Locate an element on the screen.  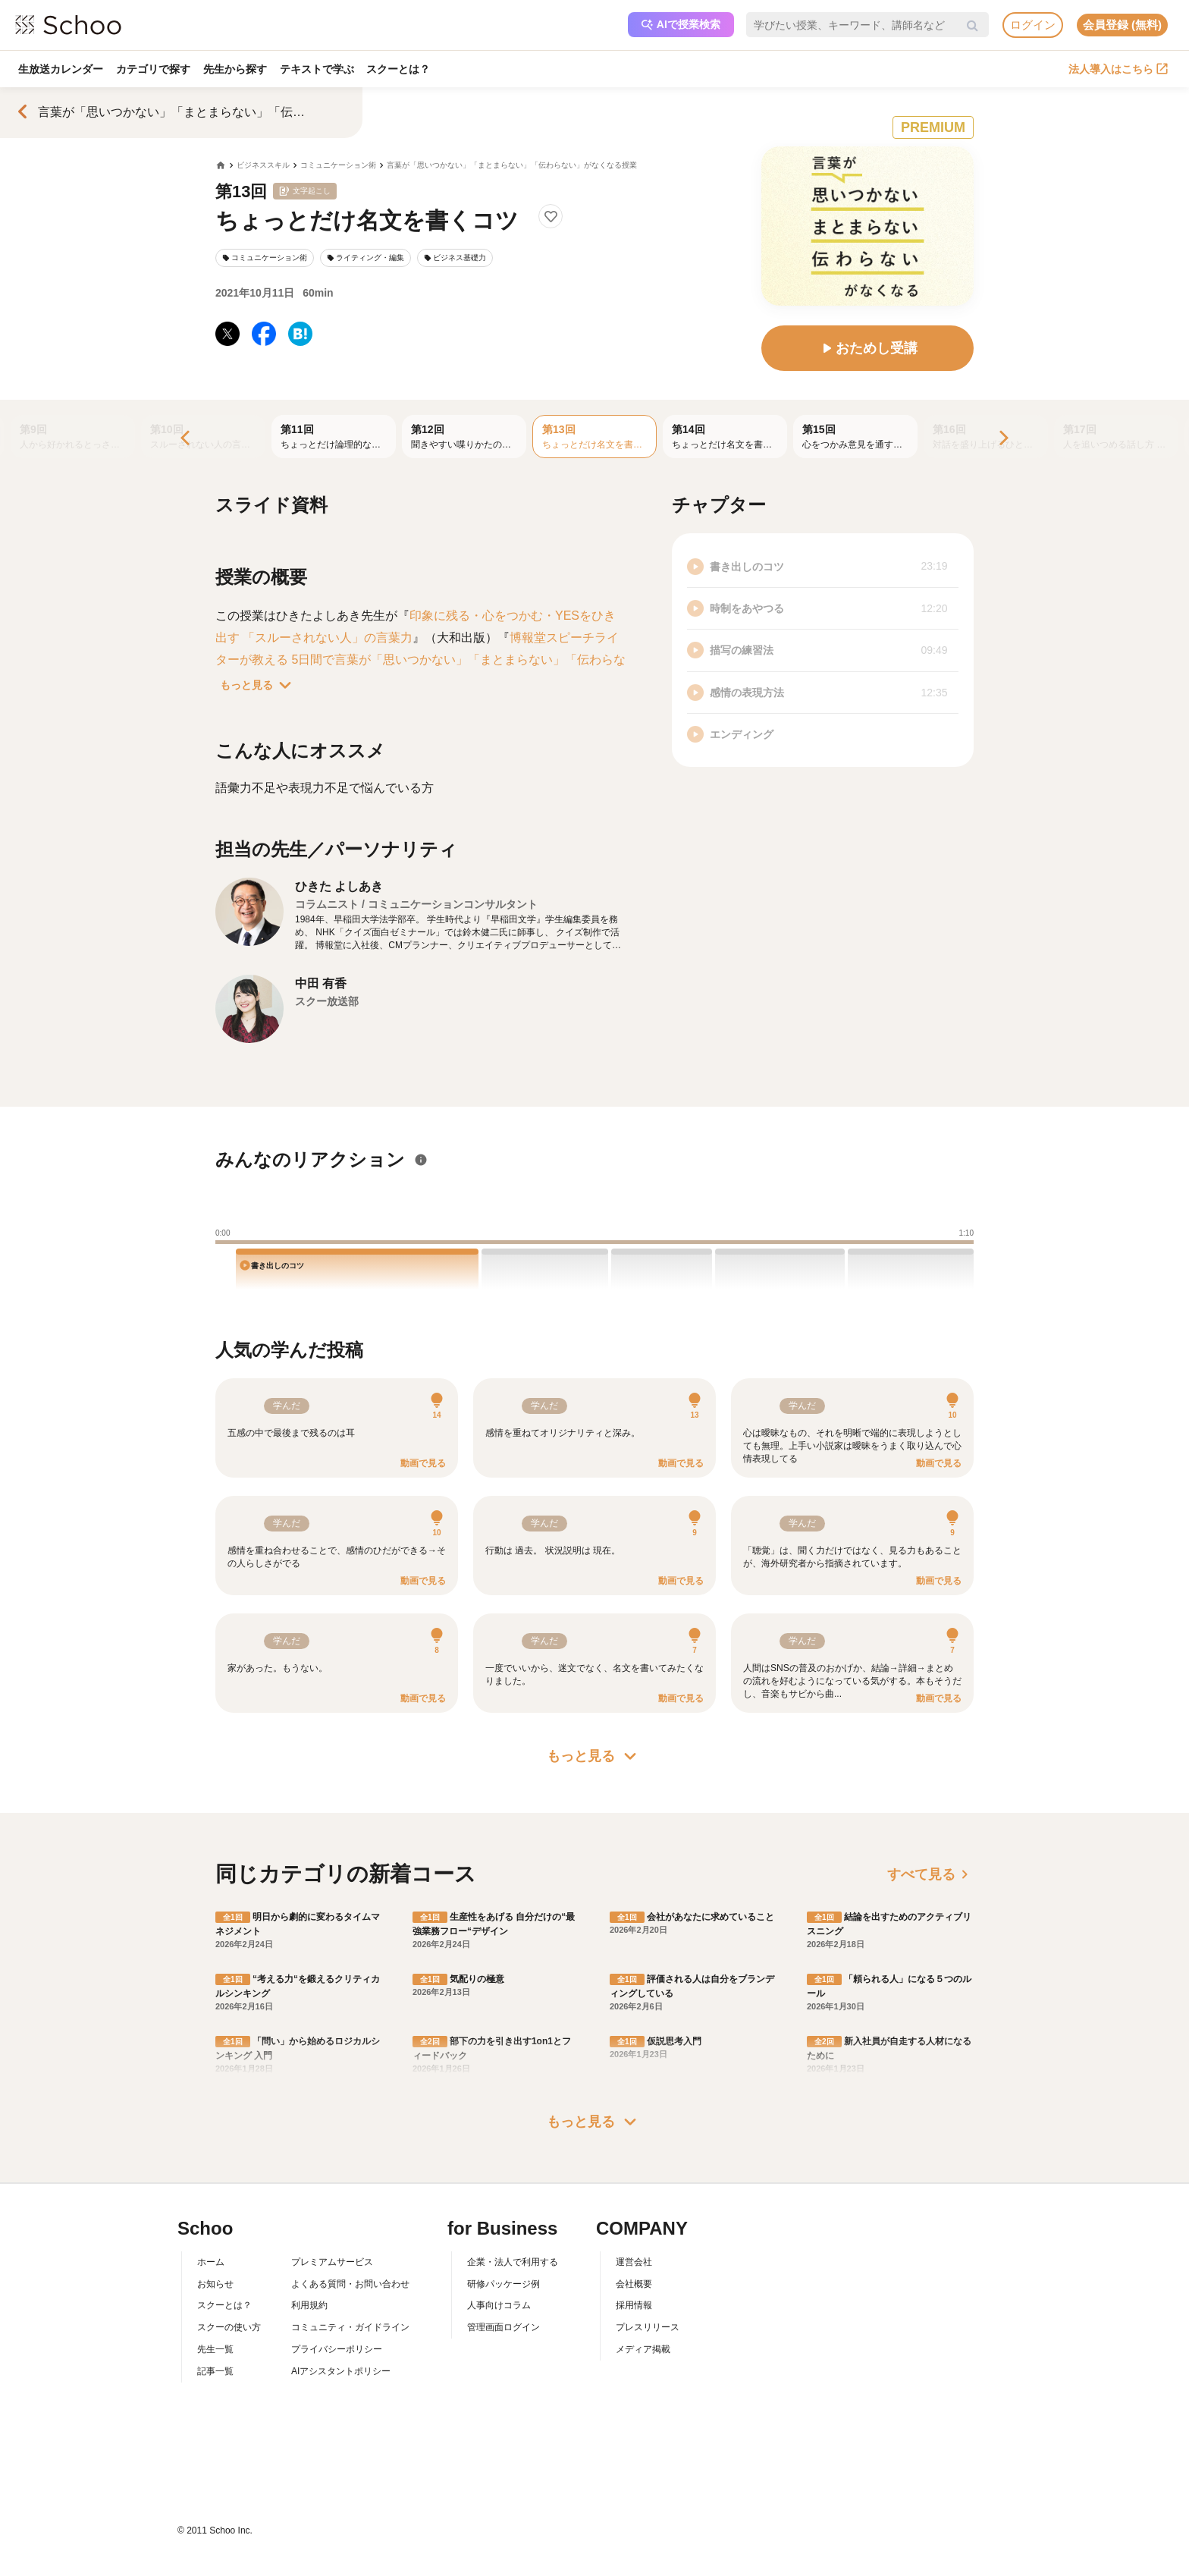
研修パッケージ例 is located at coordinates (503, 2284).